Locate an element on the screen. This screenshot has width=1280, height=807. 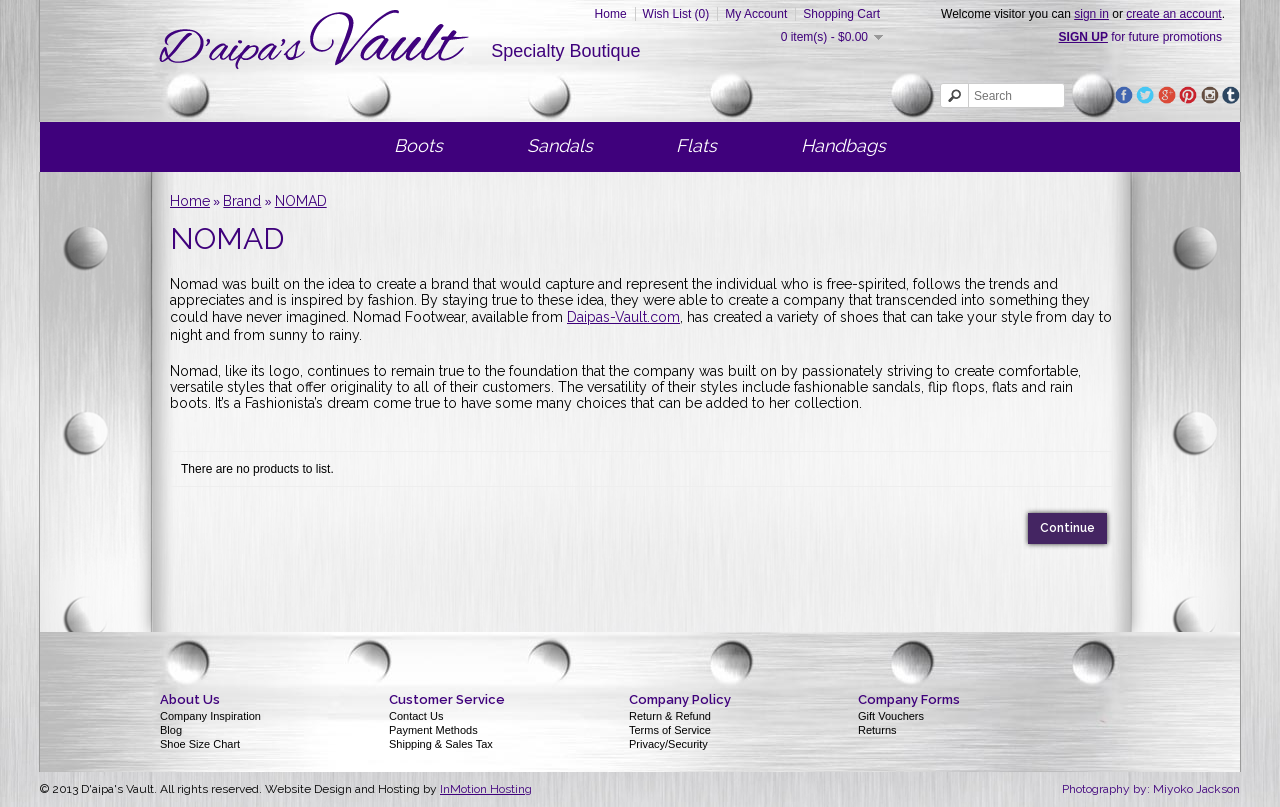
Contact Us is located at coordinates (416, 716).